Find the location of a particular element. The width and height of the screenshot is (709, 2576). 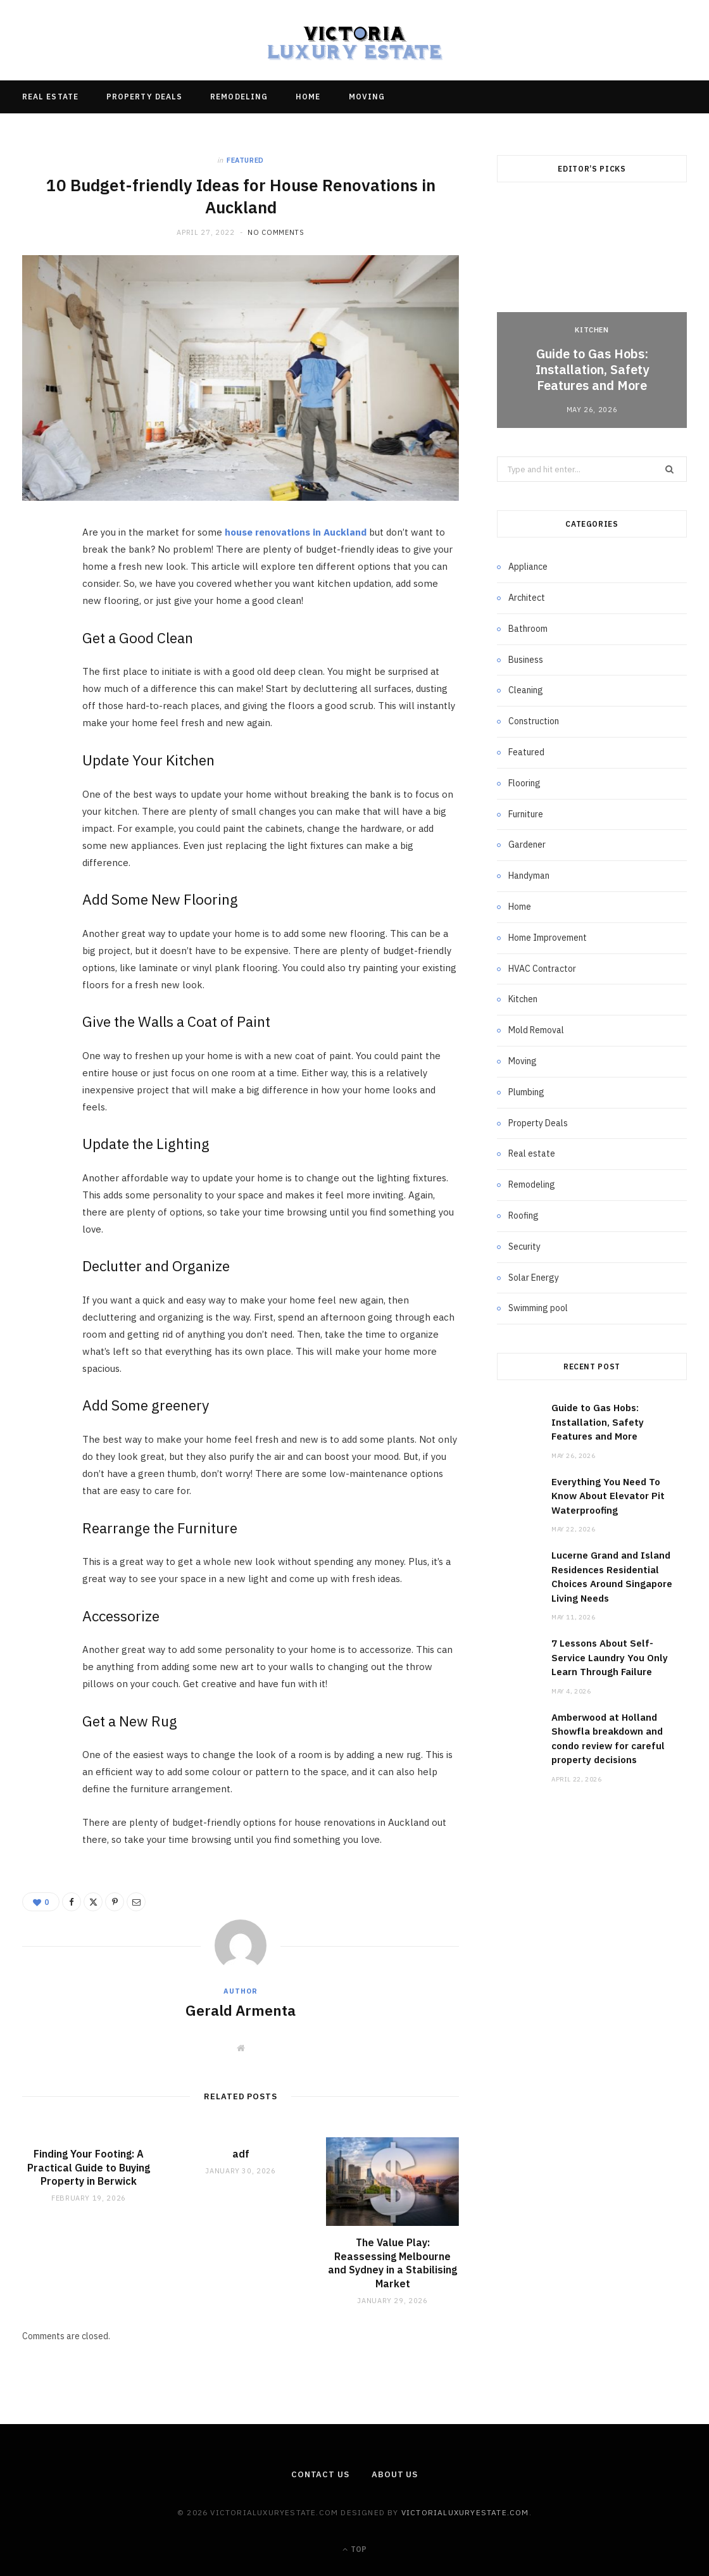

Security is located at coordinates (524, 1246).